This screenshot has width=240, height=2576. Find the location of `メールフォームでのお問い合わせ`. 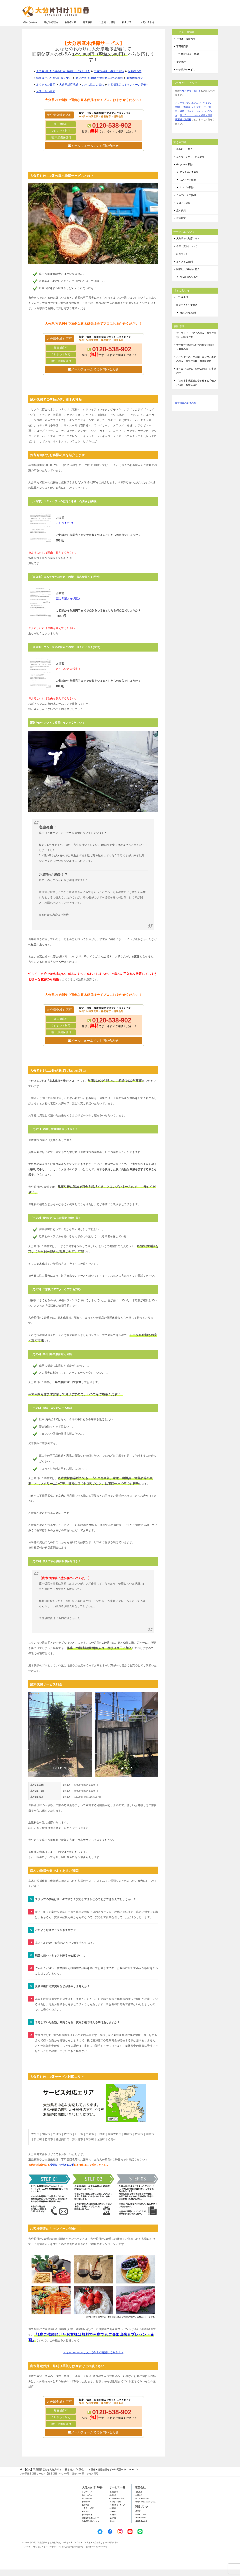

メールフォームでのお問い合わせ is located at coordinates (187, 19).